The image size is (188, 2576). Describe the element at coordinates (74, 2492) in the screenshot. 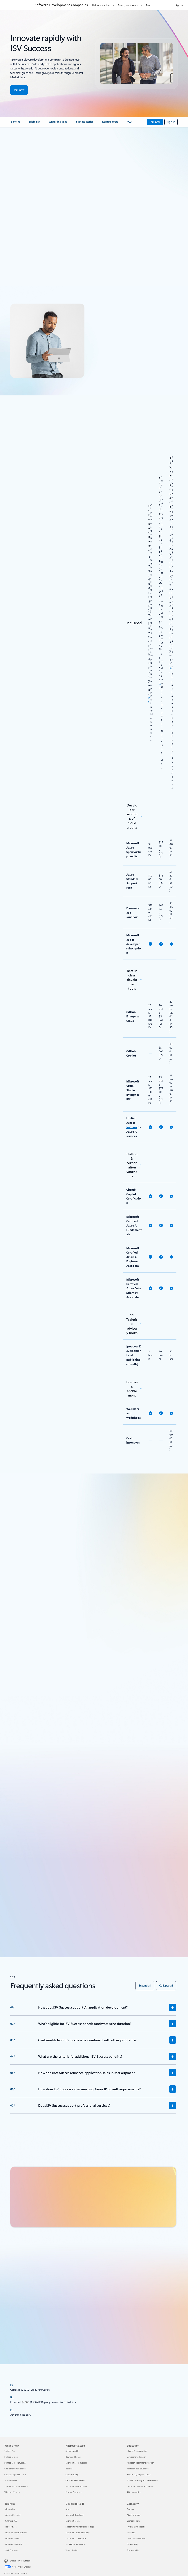

I see `Flexible Payments [Flexible Payments Microsoft Store]` at that location.